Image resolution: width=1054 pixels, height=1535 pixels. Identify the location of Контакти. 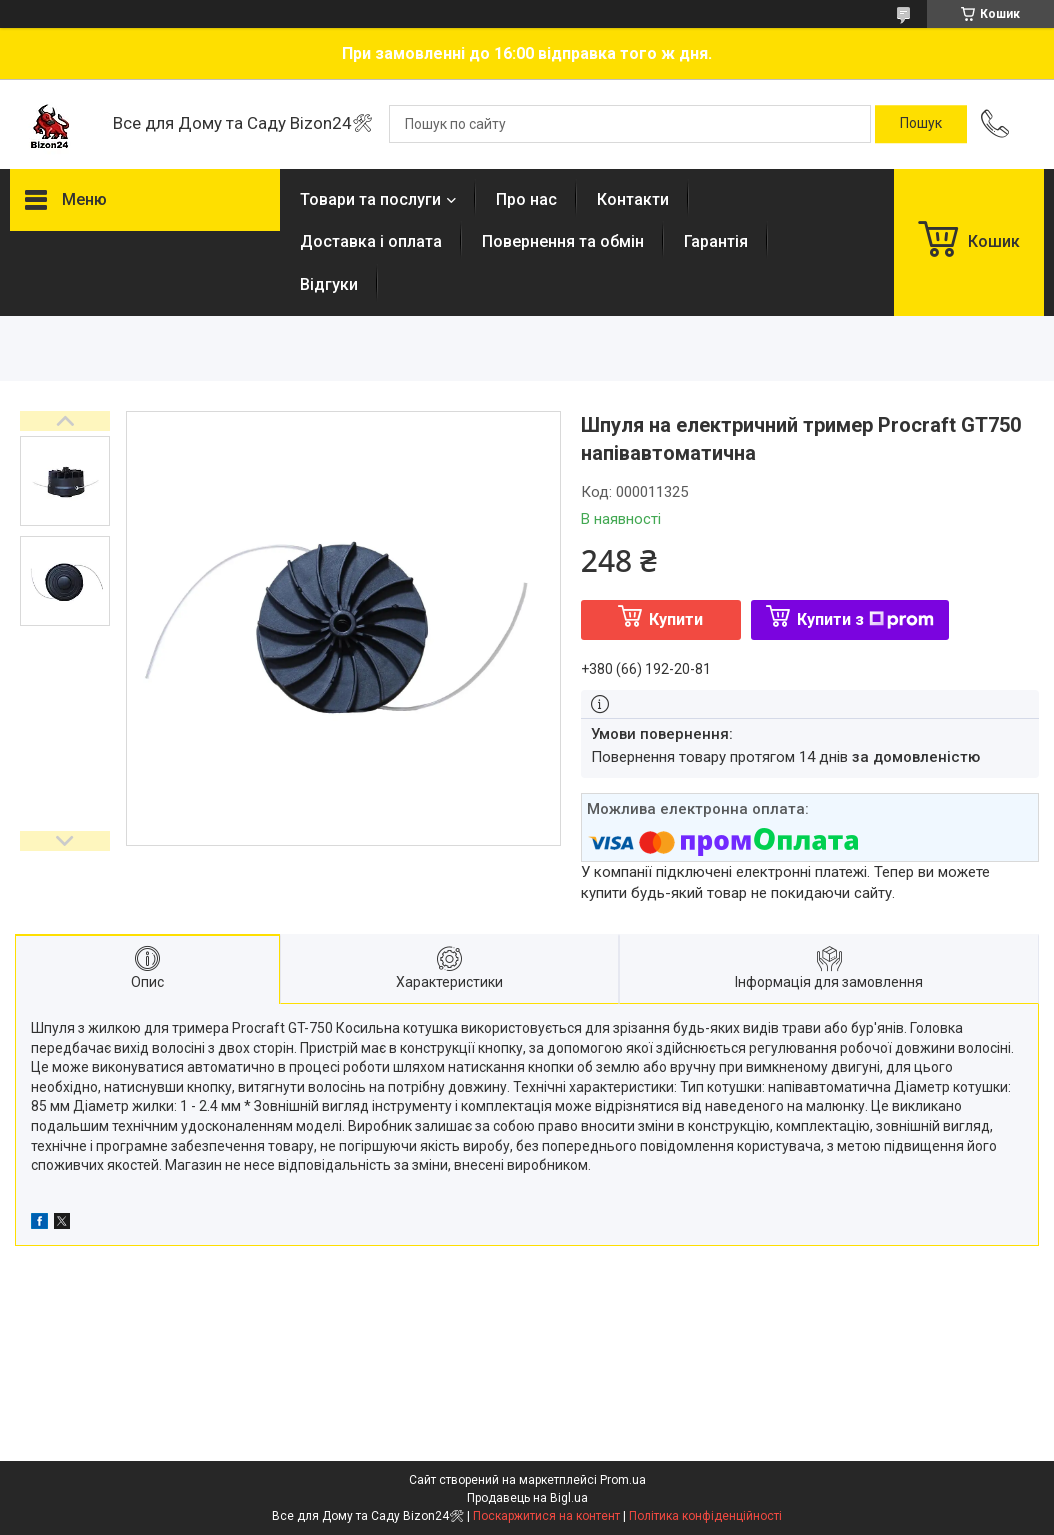
(633, 199).